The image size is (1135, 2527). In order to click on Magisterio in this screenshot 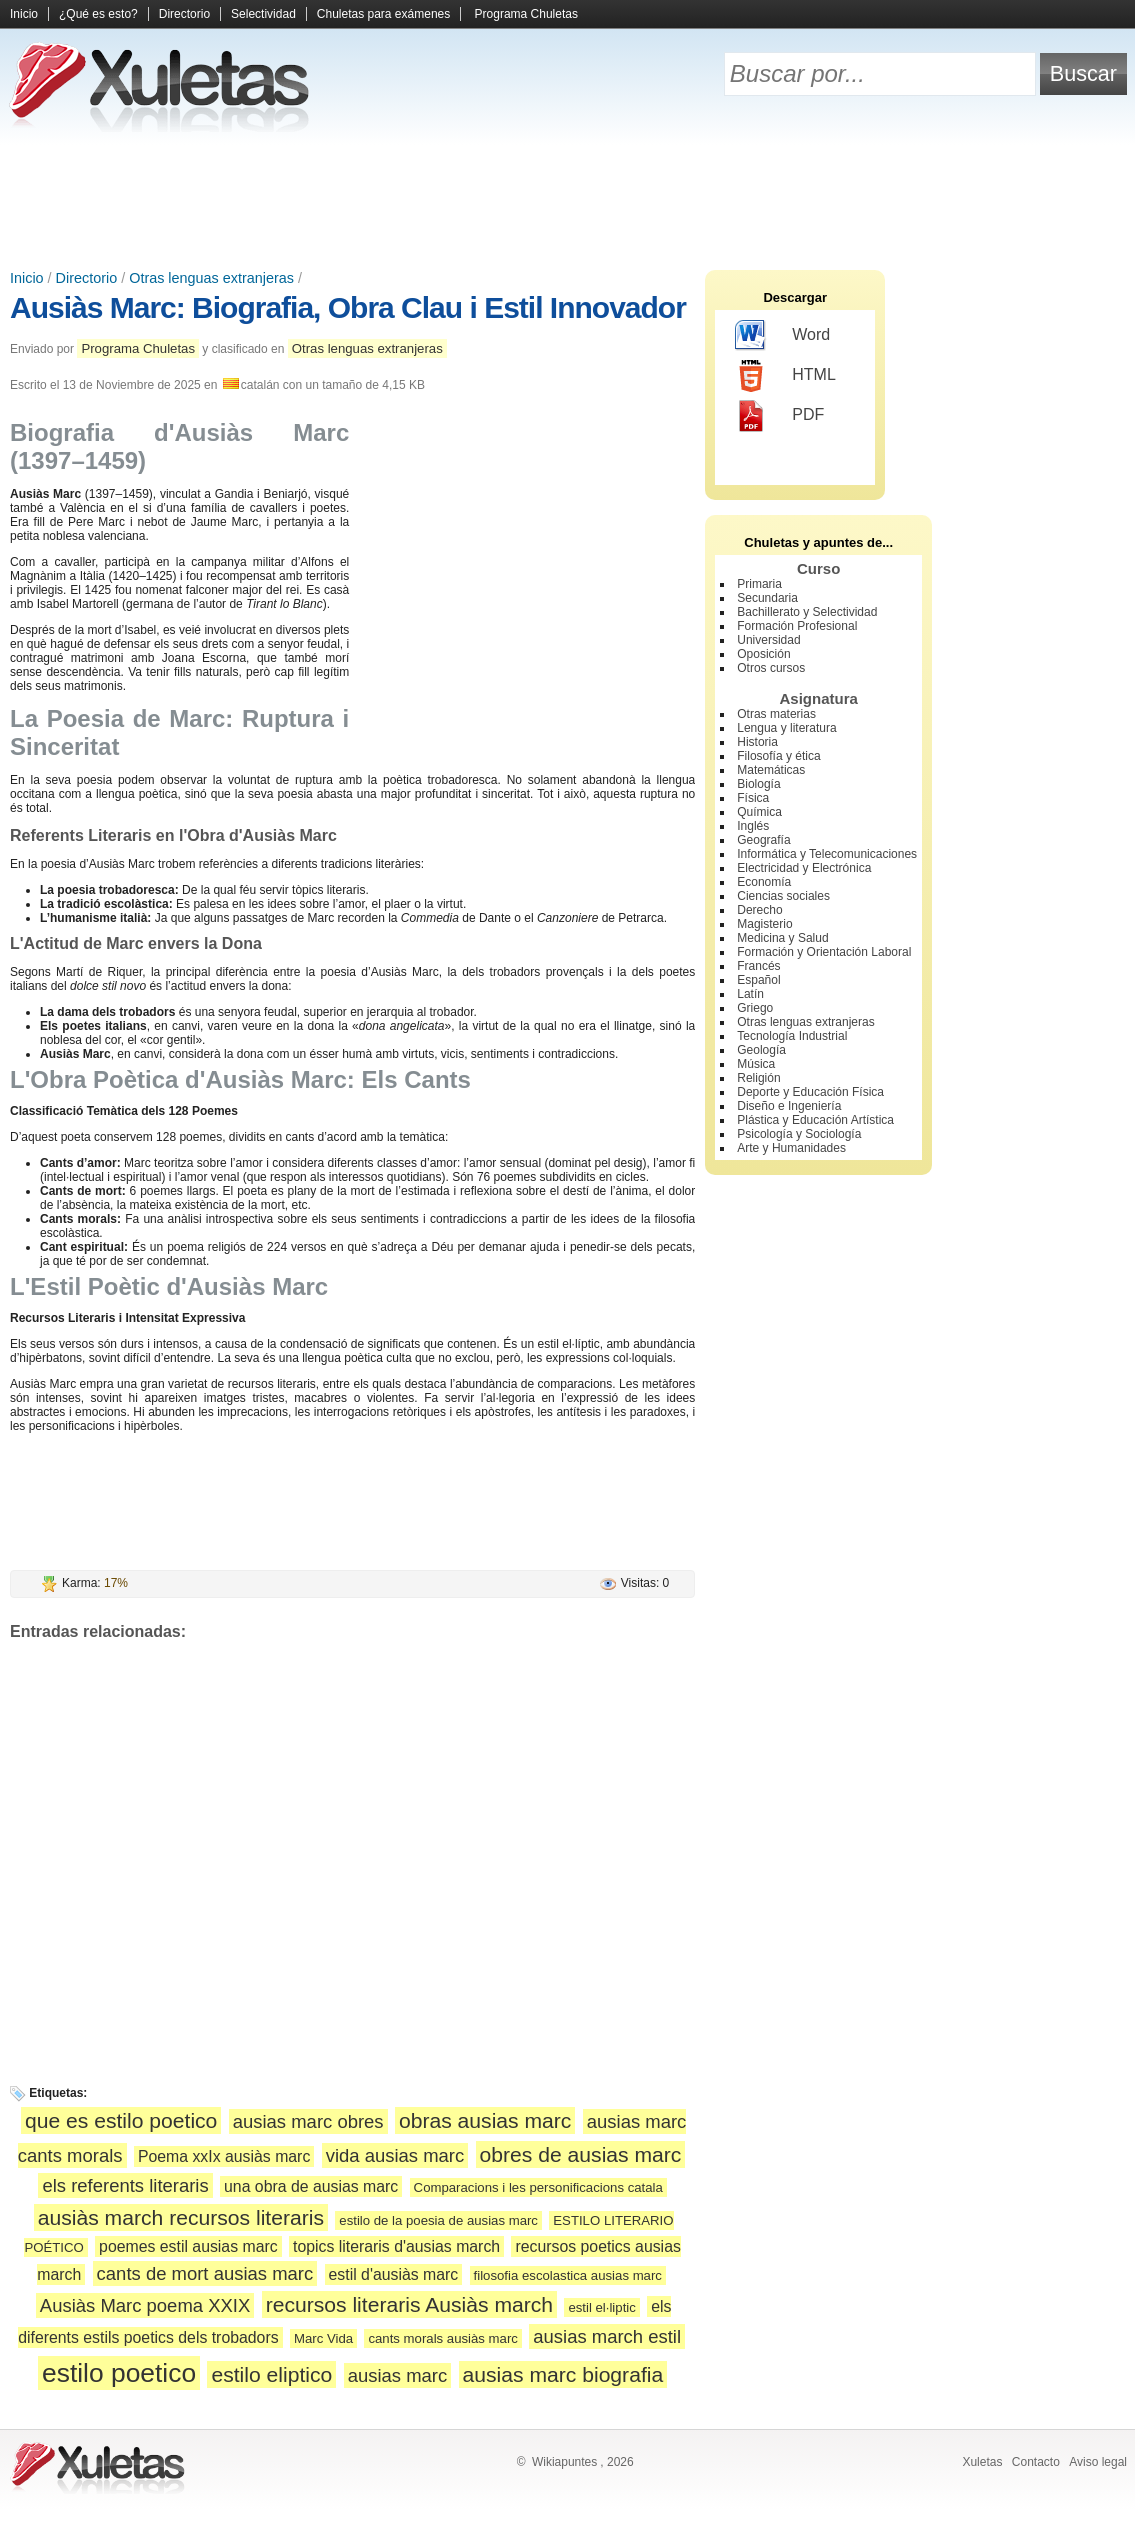, I will do `click(764, 924)`.